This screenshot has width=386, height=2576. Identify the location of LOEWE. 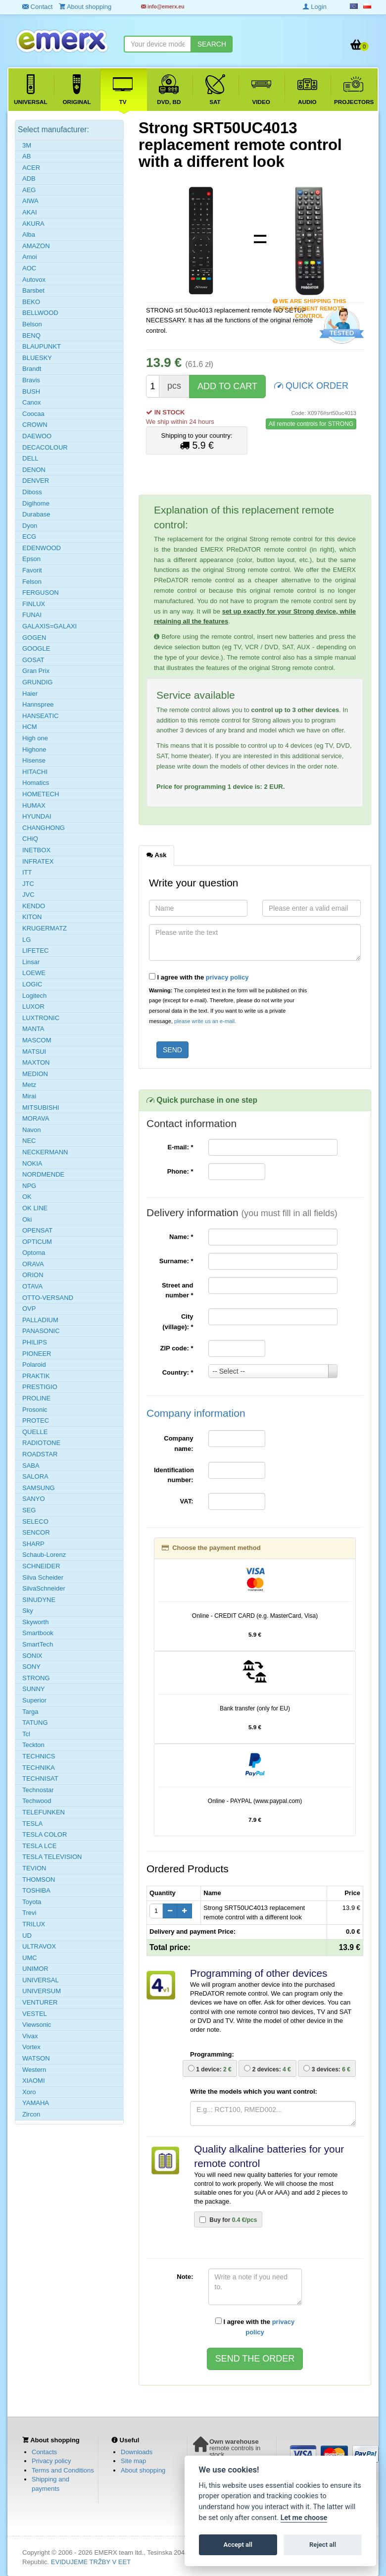
(34, 973).